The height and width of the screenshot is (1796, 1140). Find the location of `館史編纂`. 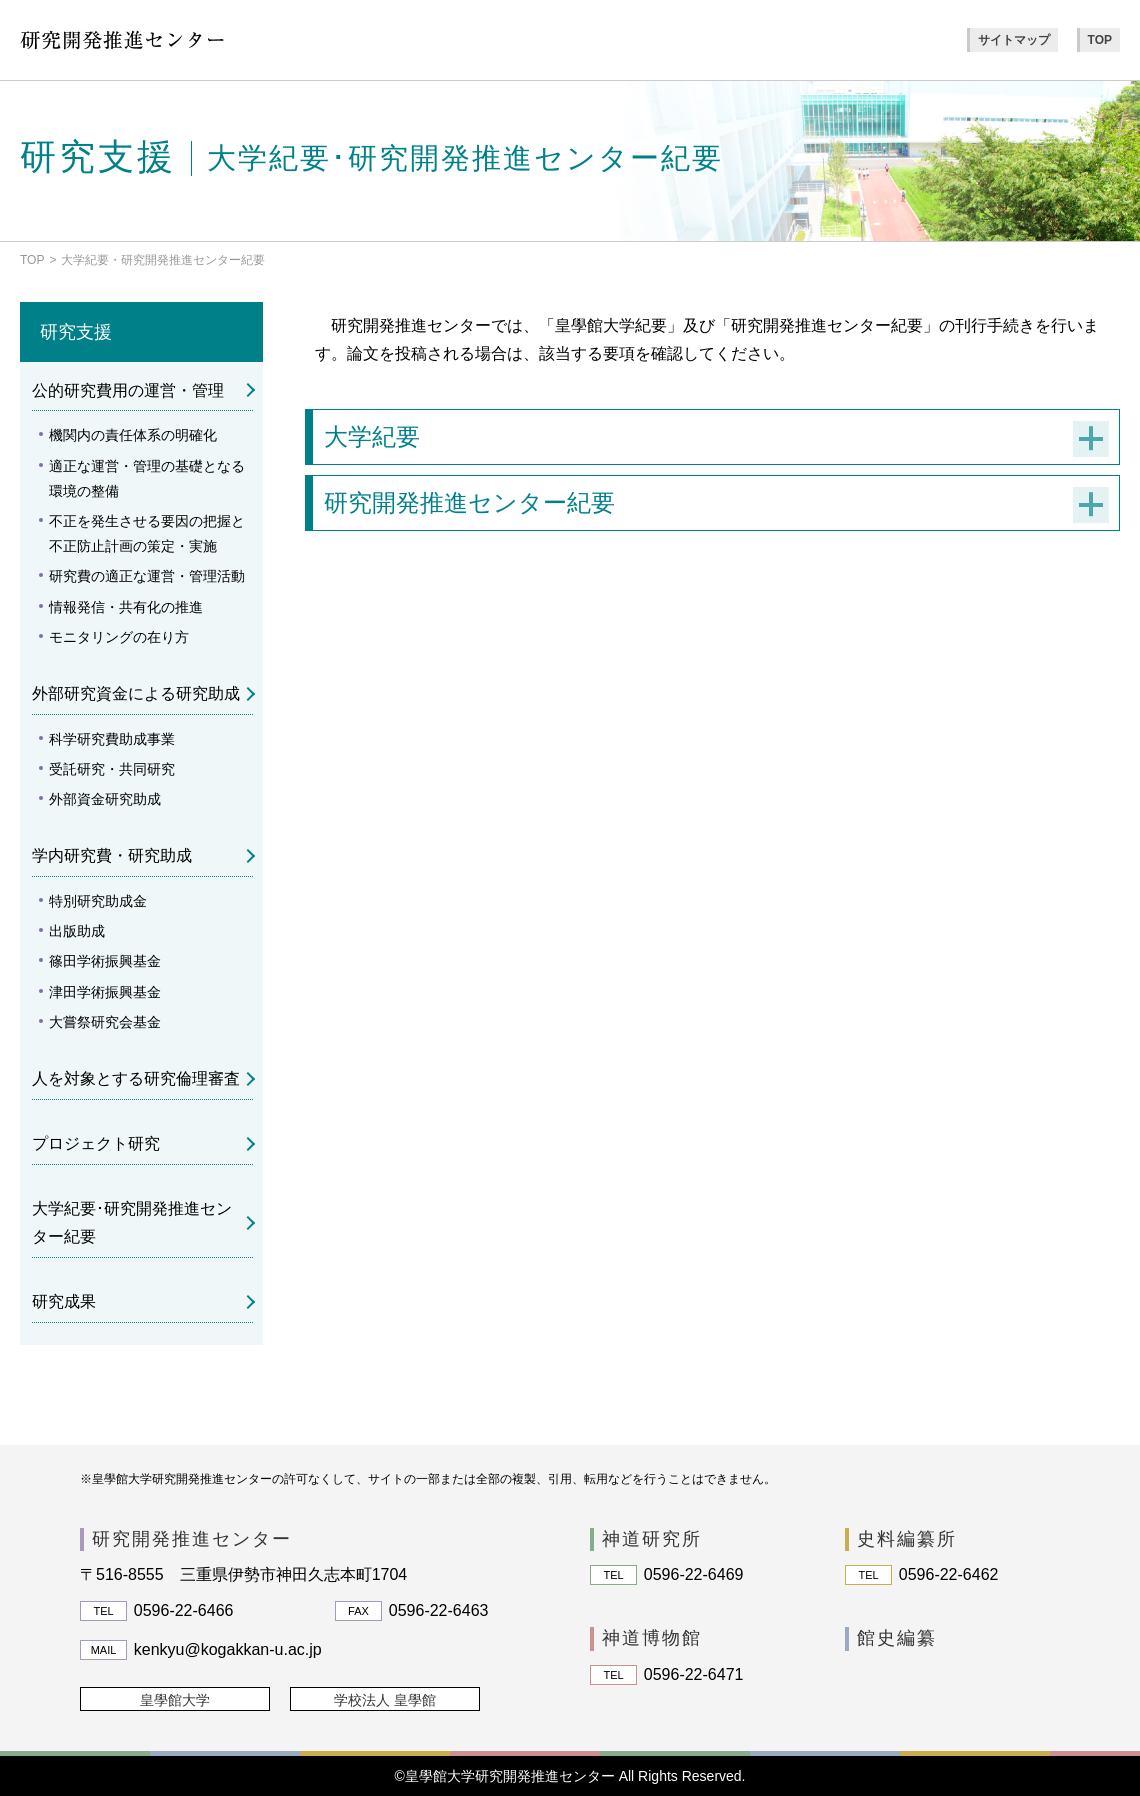

館史編纂 is located at coordinates (897, 1638).